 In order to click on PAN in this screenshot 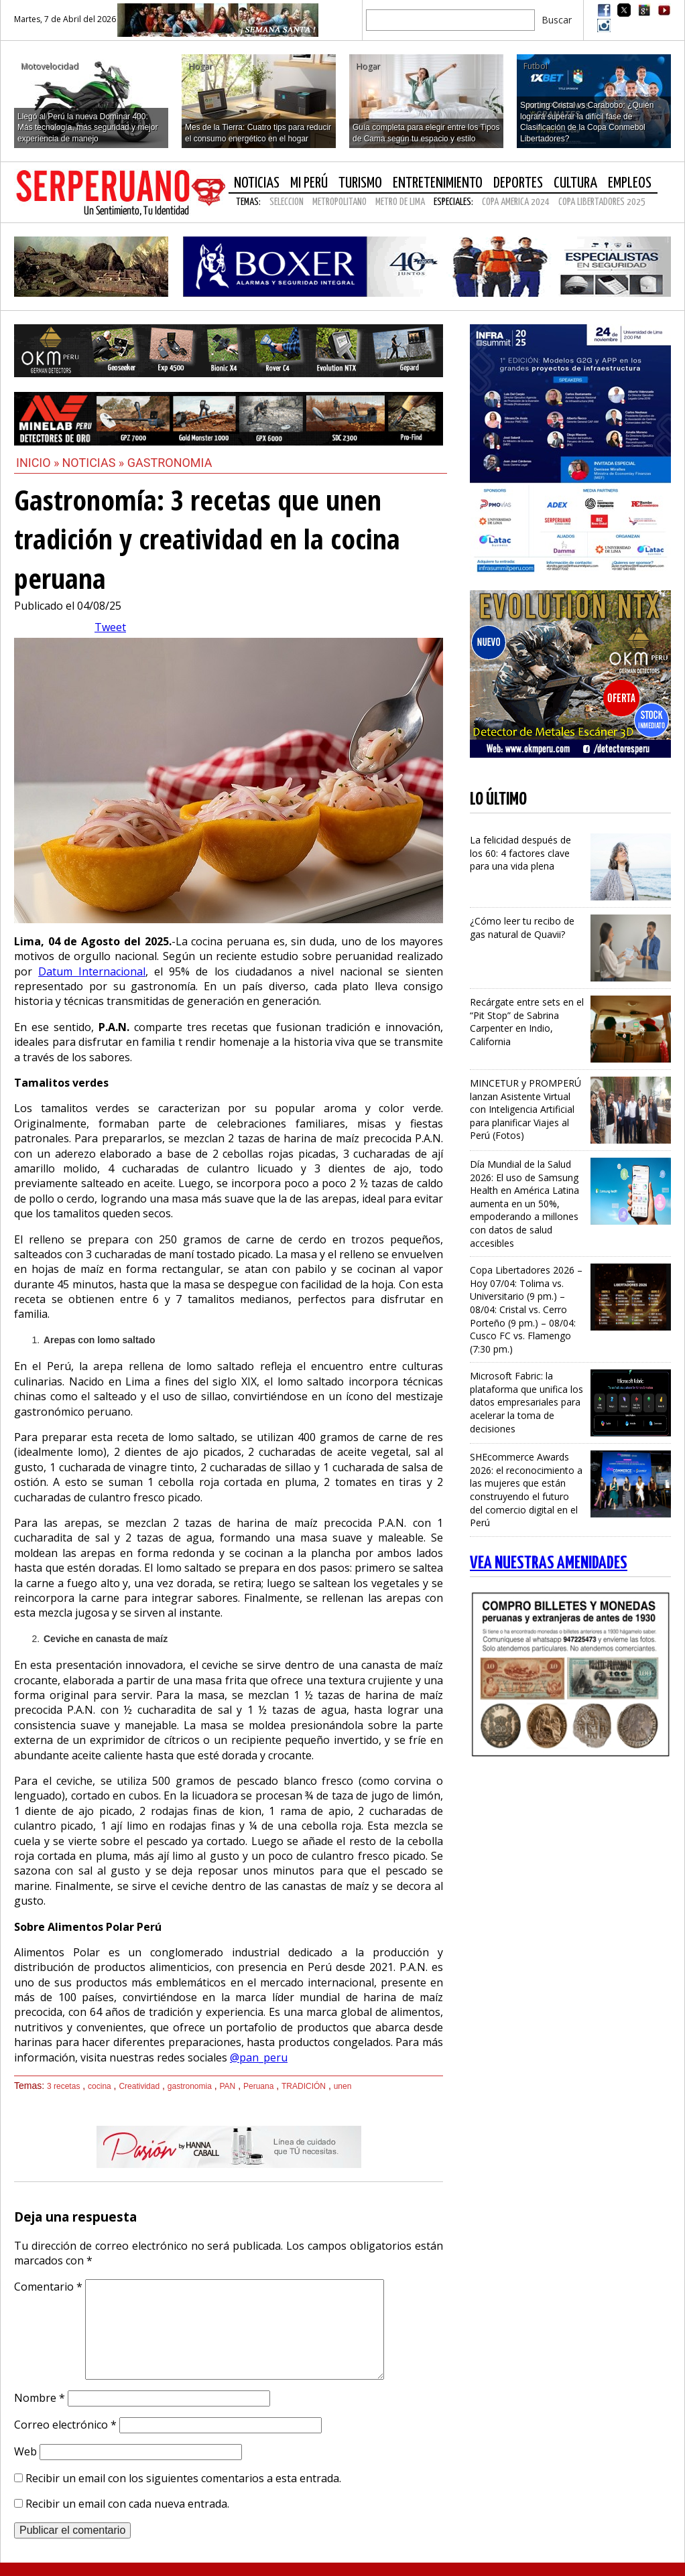, I will do `click(228, 2086)`.